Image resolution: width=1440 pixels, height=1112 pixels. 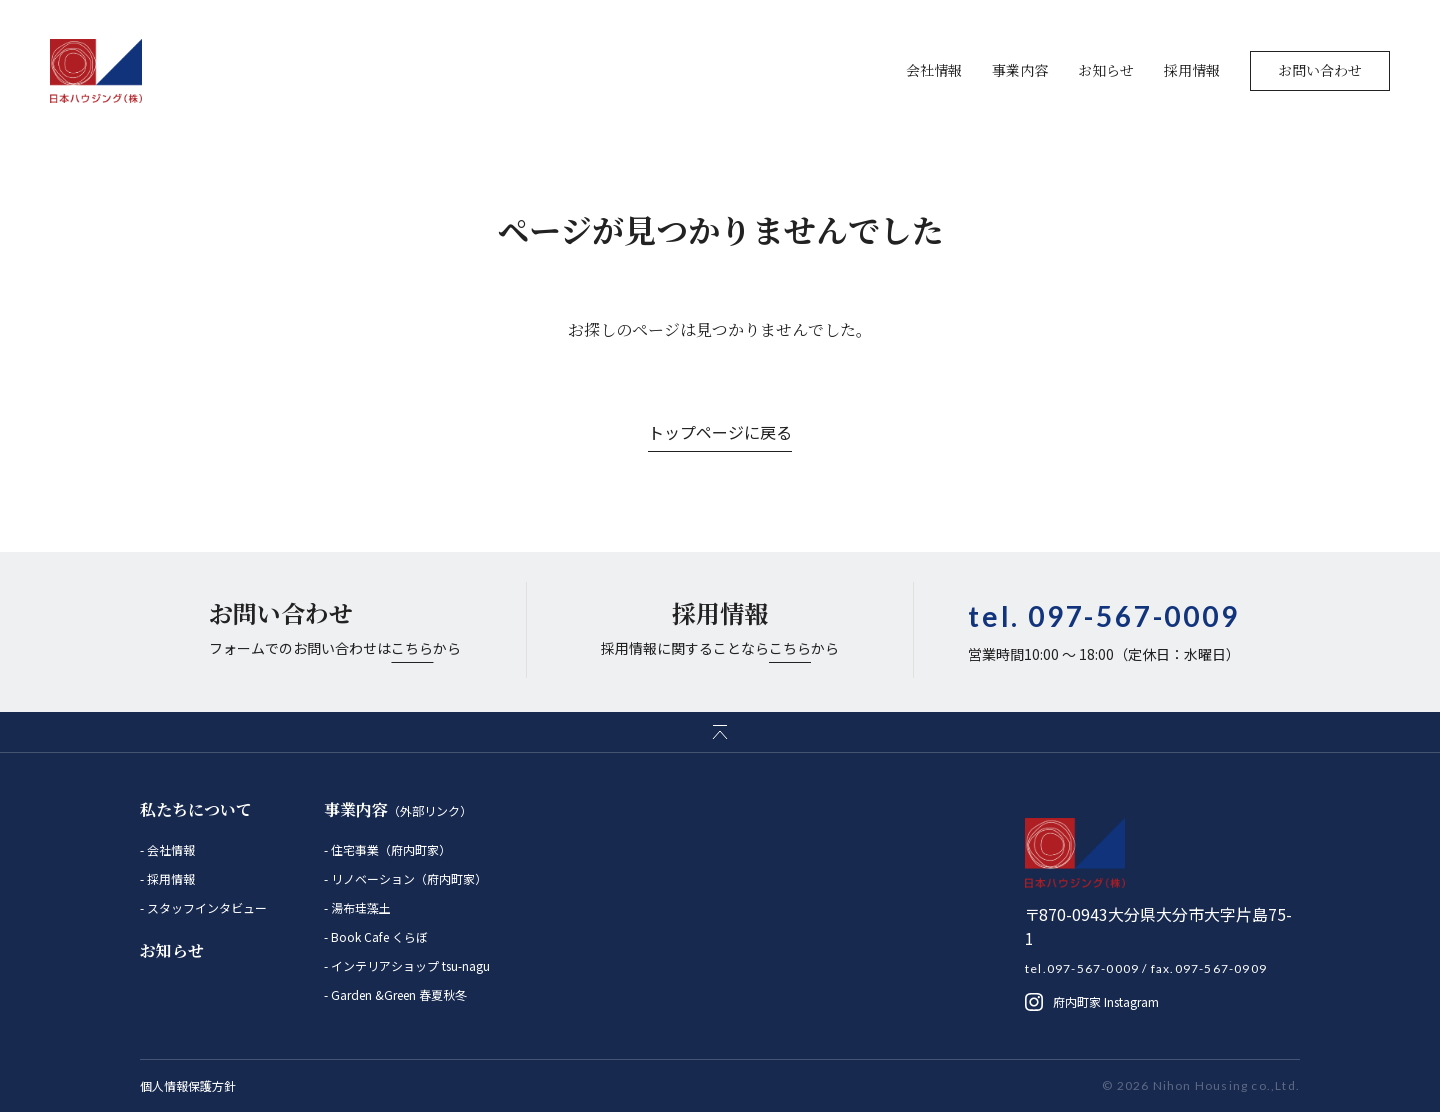 What do you see at coordinates (389, 849) in the screenshot?
I see `住宅事業（府内町家）` at bounding box center [389, 849].